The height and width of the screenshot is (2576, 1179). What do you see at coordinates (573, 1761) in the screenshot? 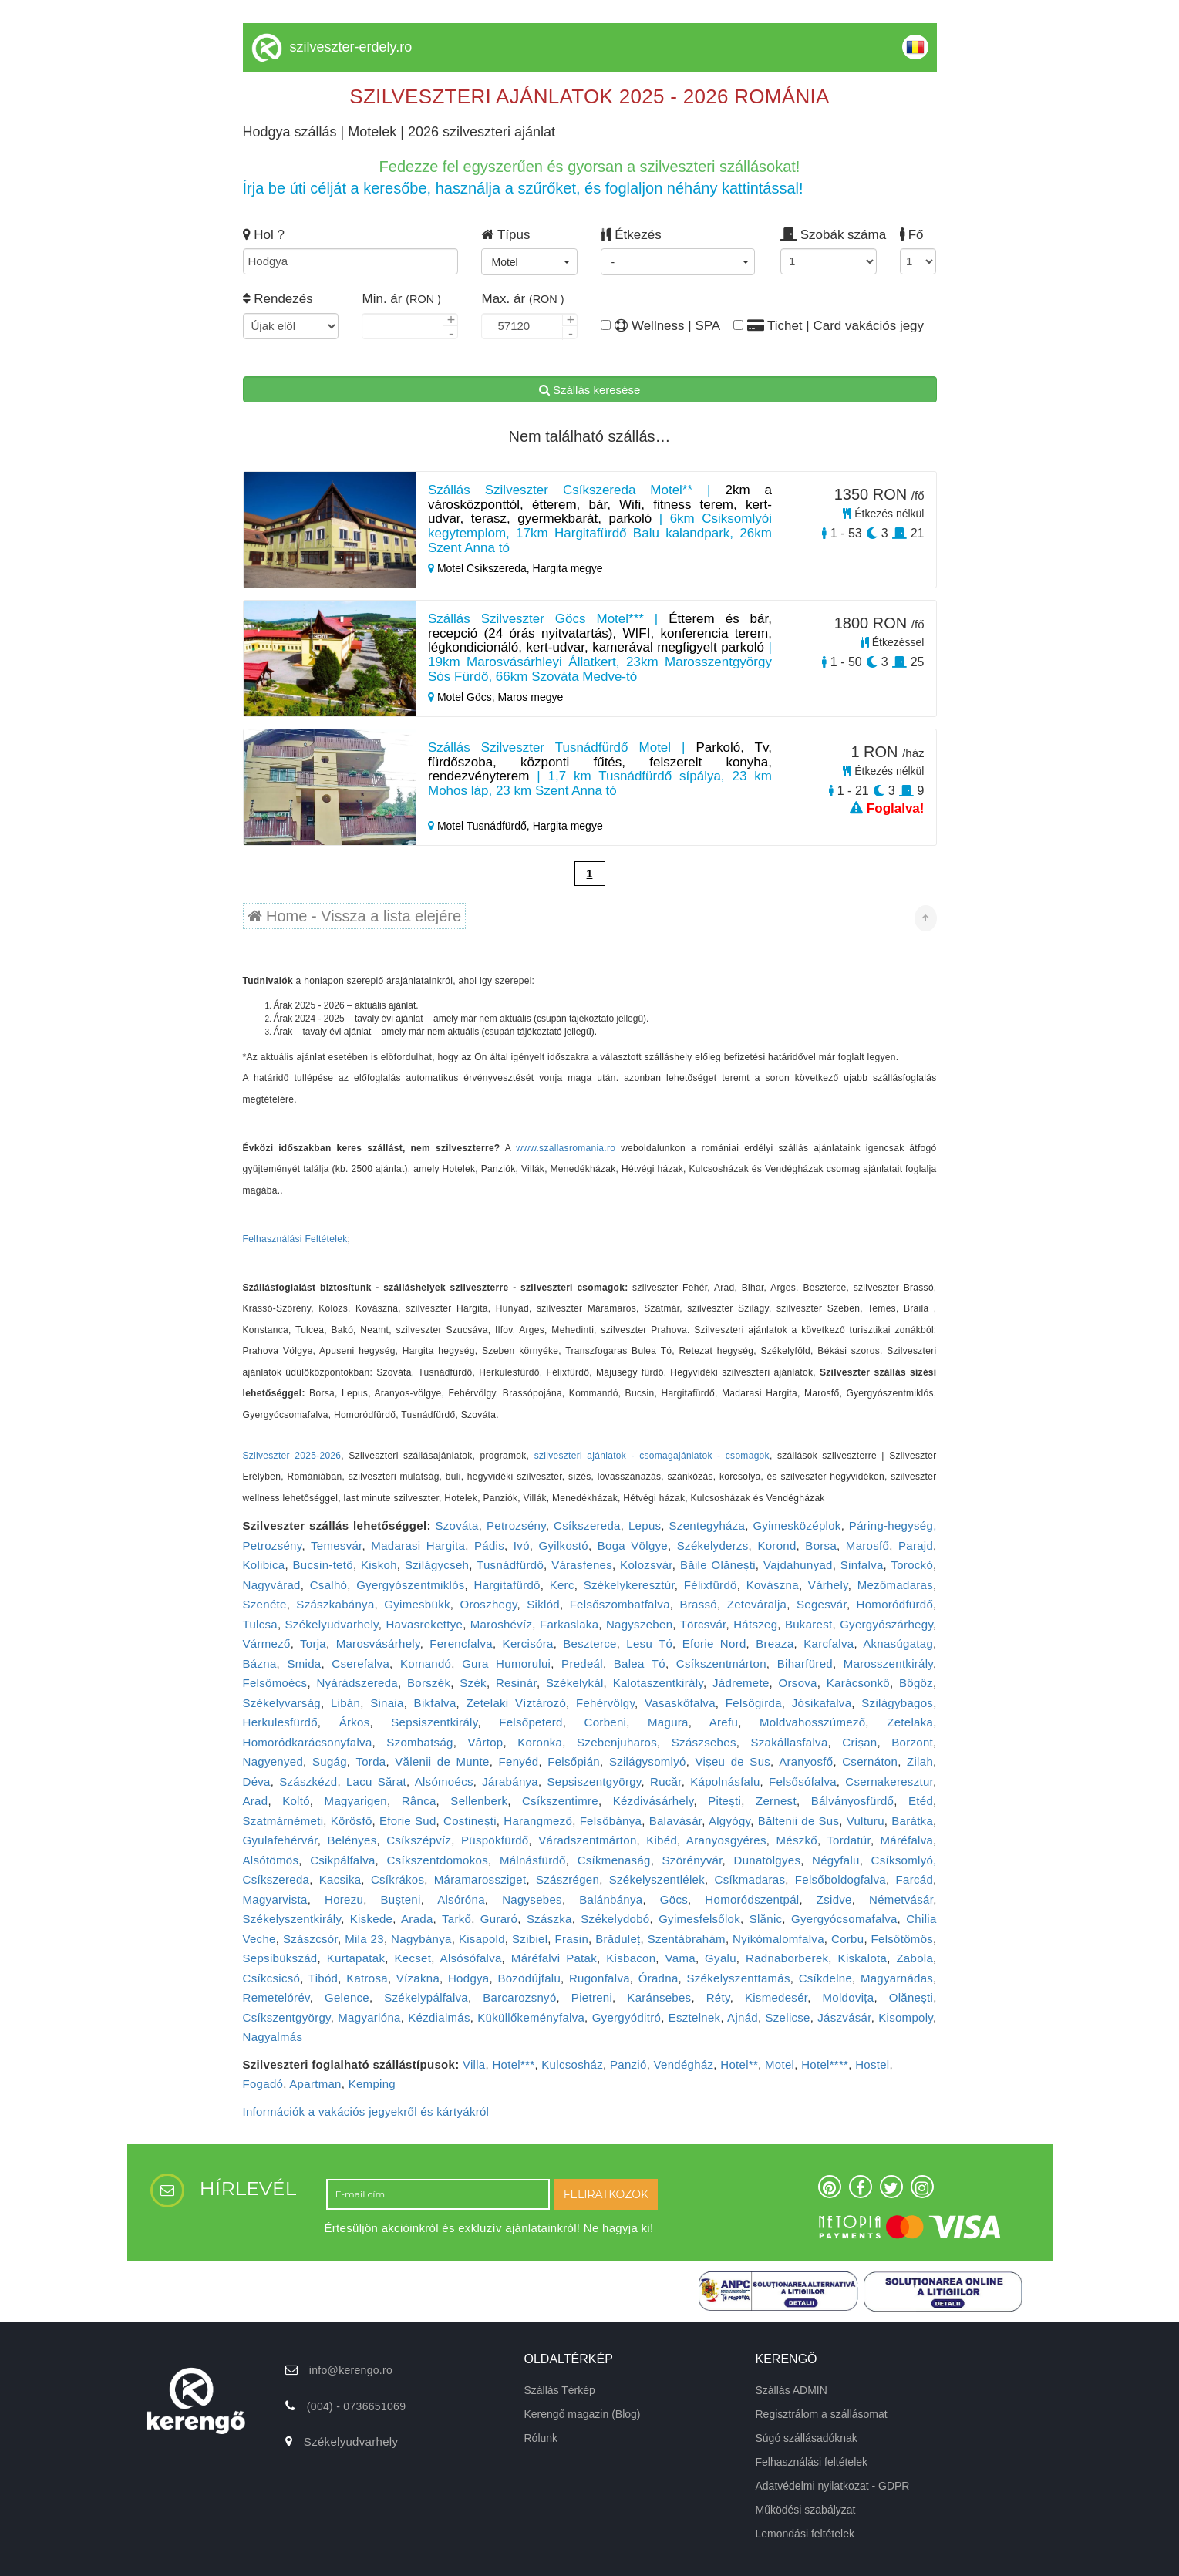
I see `Felsőpián` at bounding box center [573, 1761].